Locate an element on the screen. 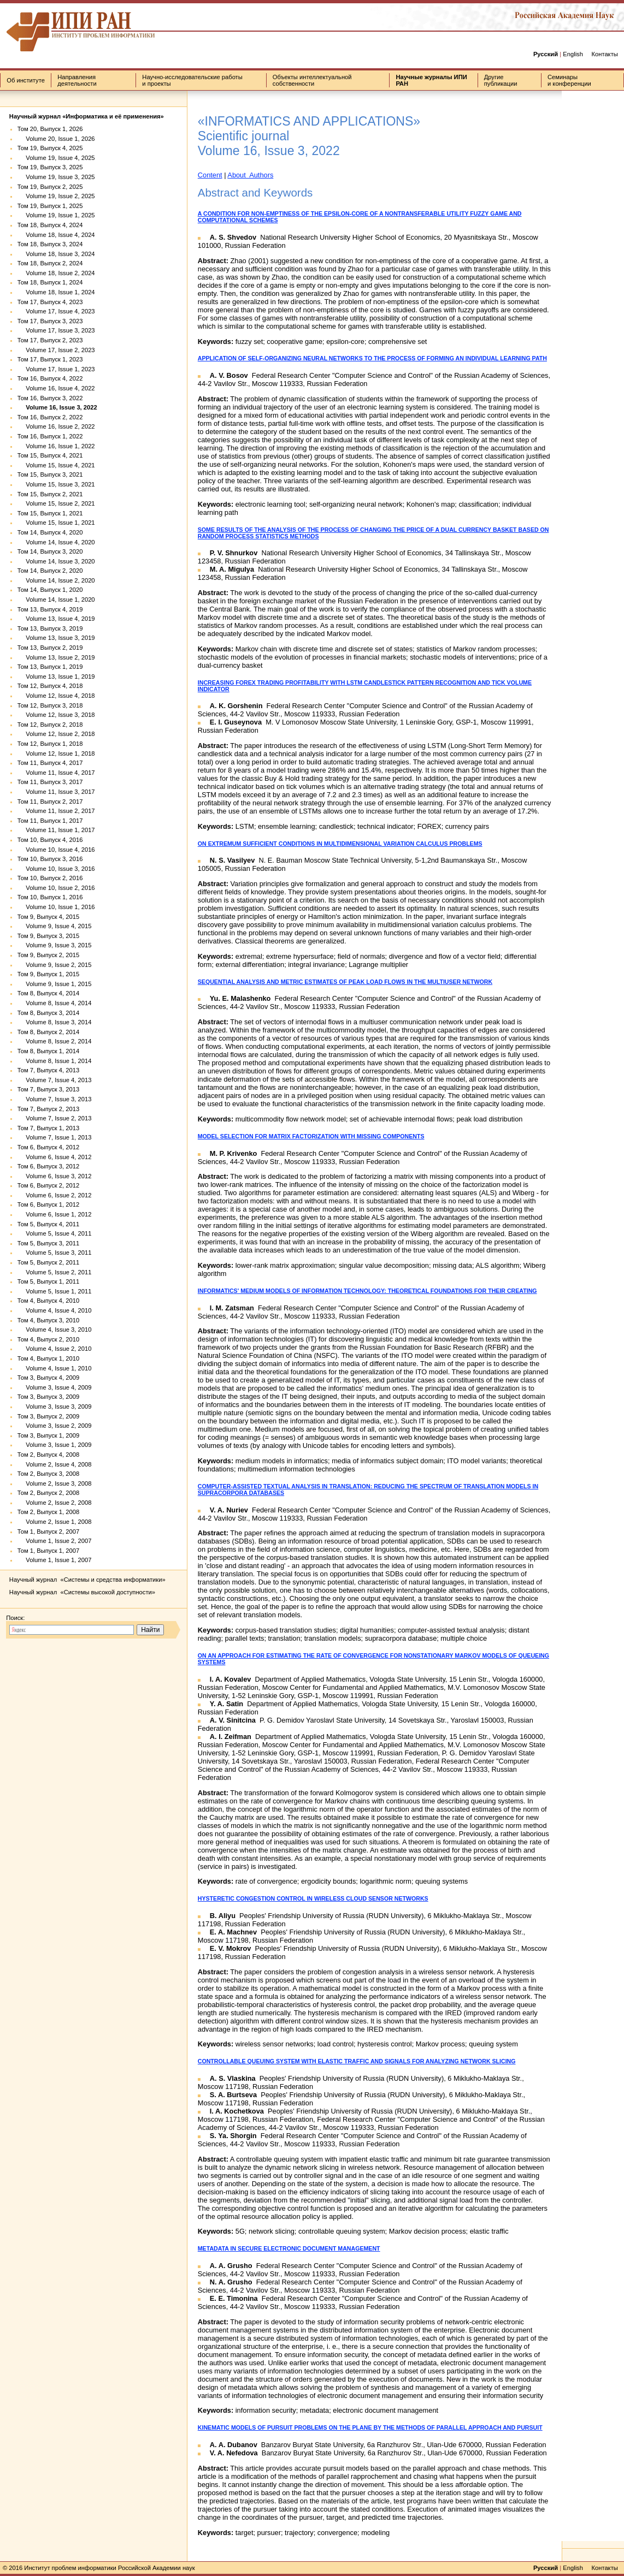 This screenshot has height=2576, width=624. Volume 19, Issue 1, 2025 is located at coordinates (56, 215).